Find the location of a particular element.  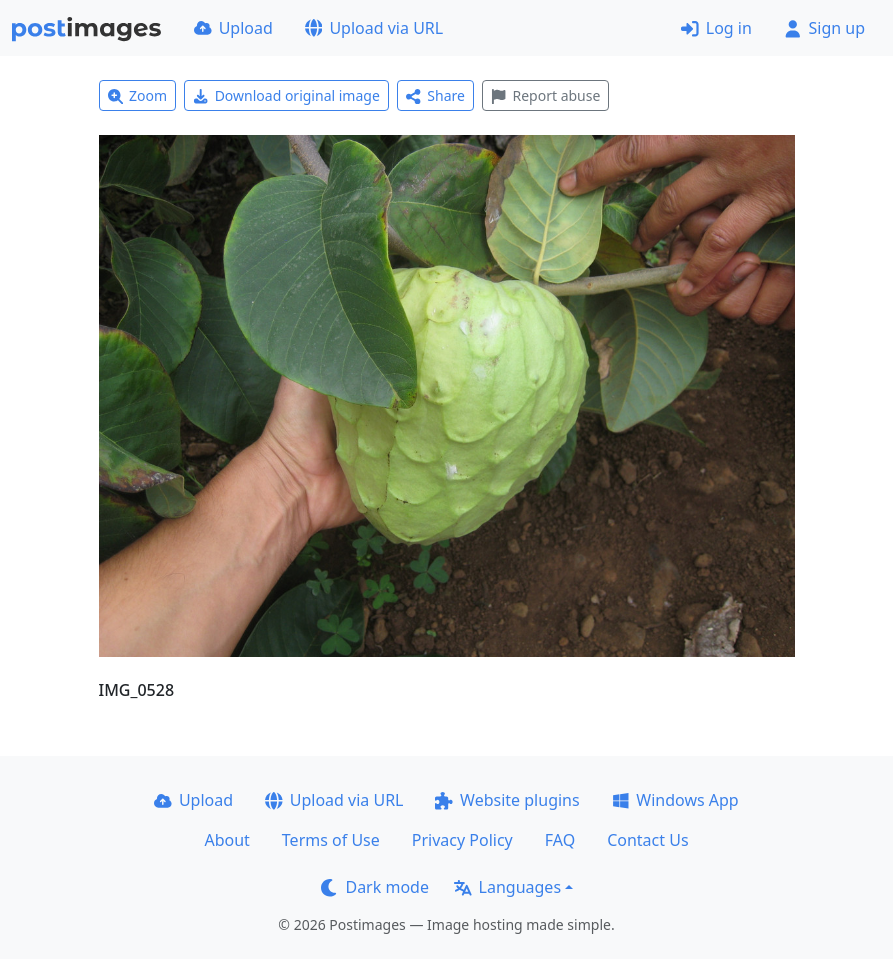

Terms of Use is located at coordinates (331, 840).